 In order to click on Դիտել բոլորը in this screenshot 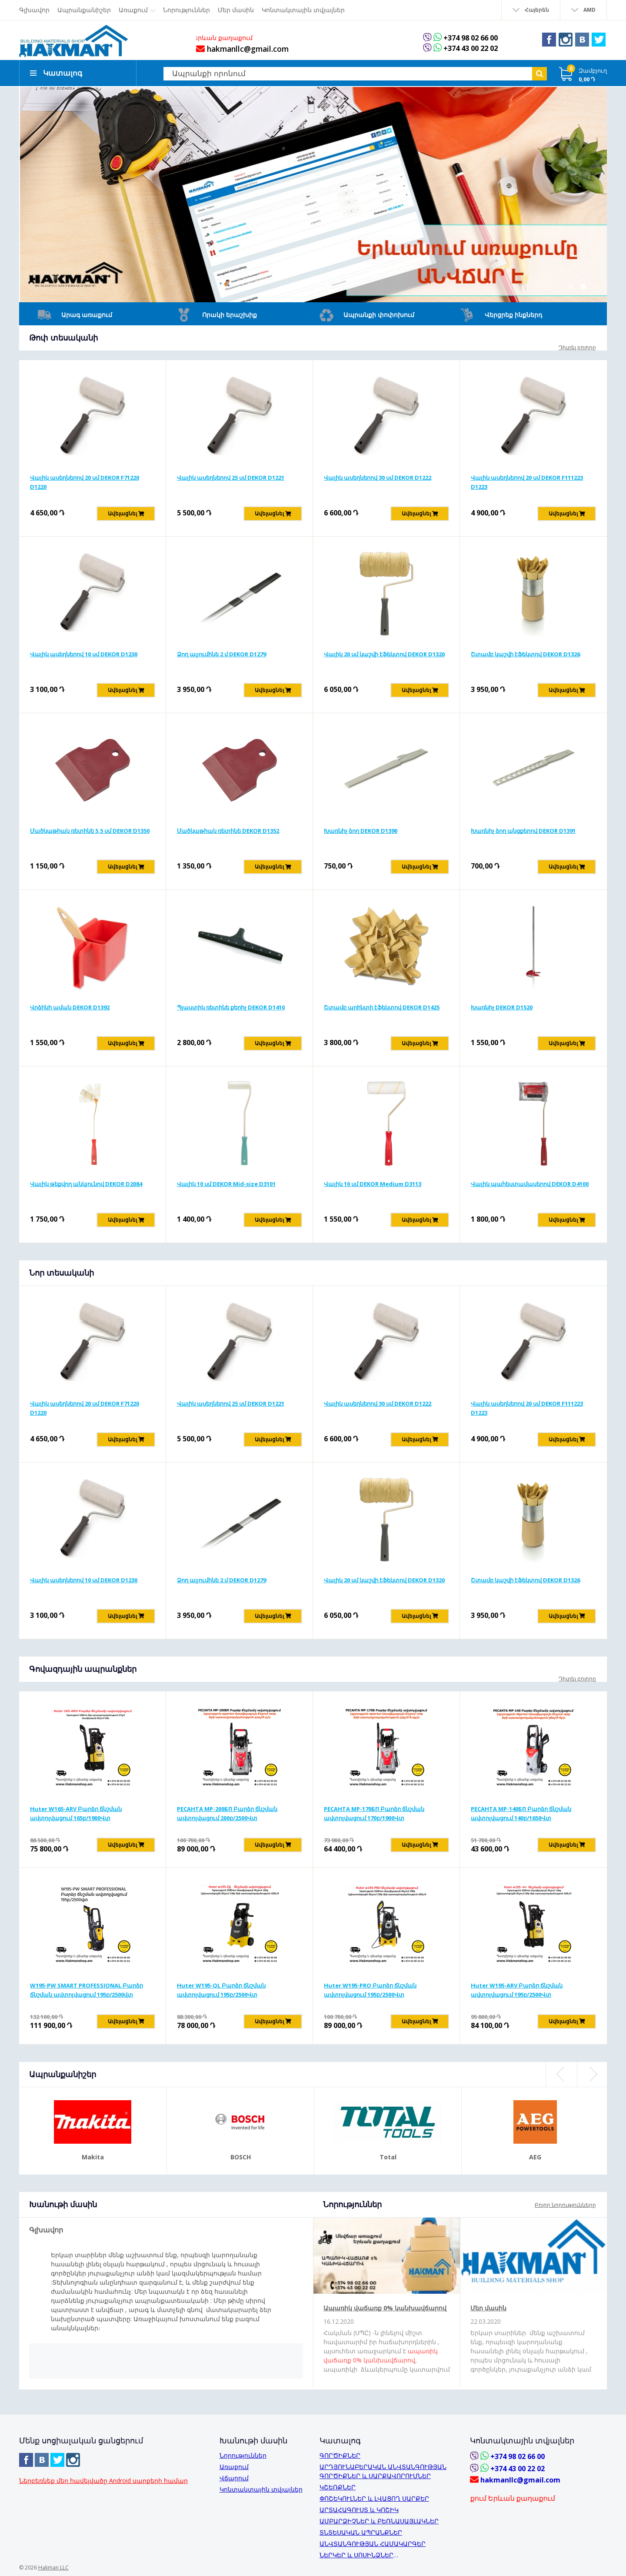, I will do `click(577, 355)`.